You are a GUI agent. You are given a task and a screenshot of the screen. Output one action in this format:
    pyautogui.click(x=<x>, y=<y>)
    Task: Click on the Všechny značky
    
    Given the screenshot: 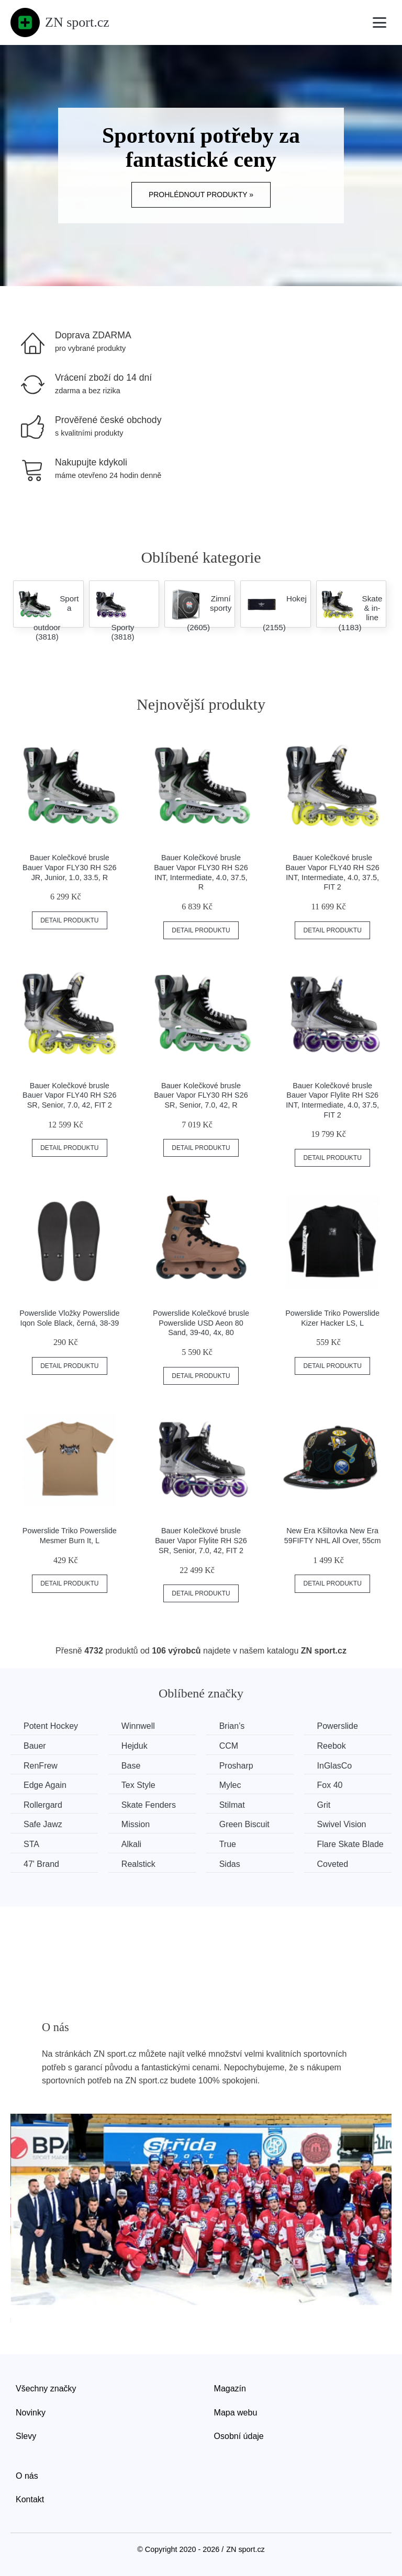 What is the action you would take?
    pyautogui.click(x=46, y=2388)
    